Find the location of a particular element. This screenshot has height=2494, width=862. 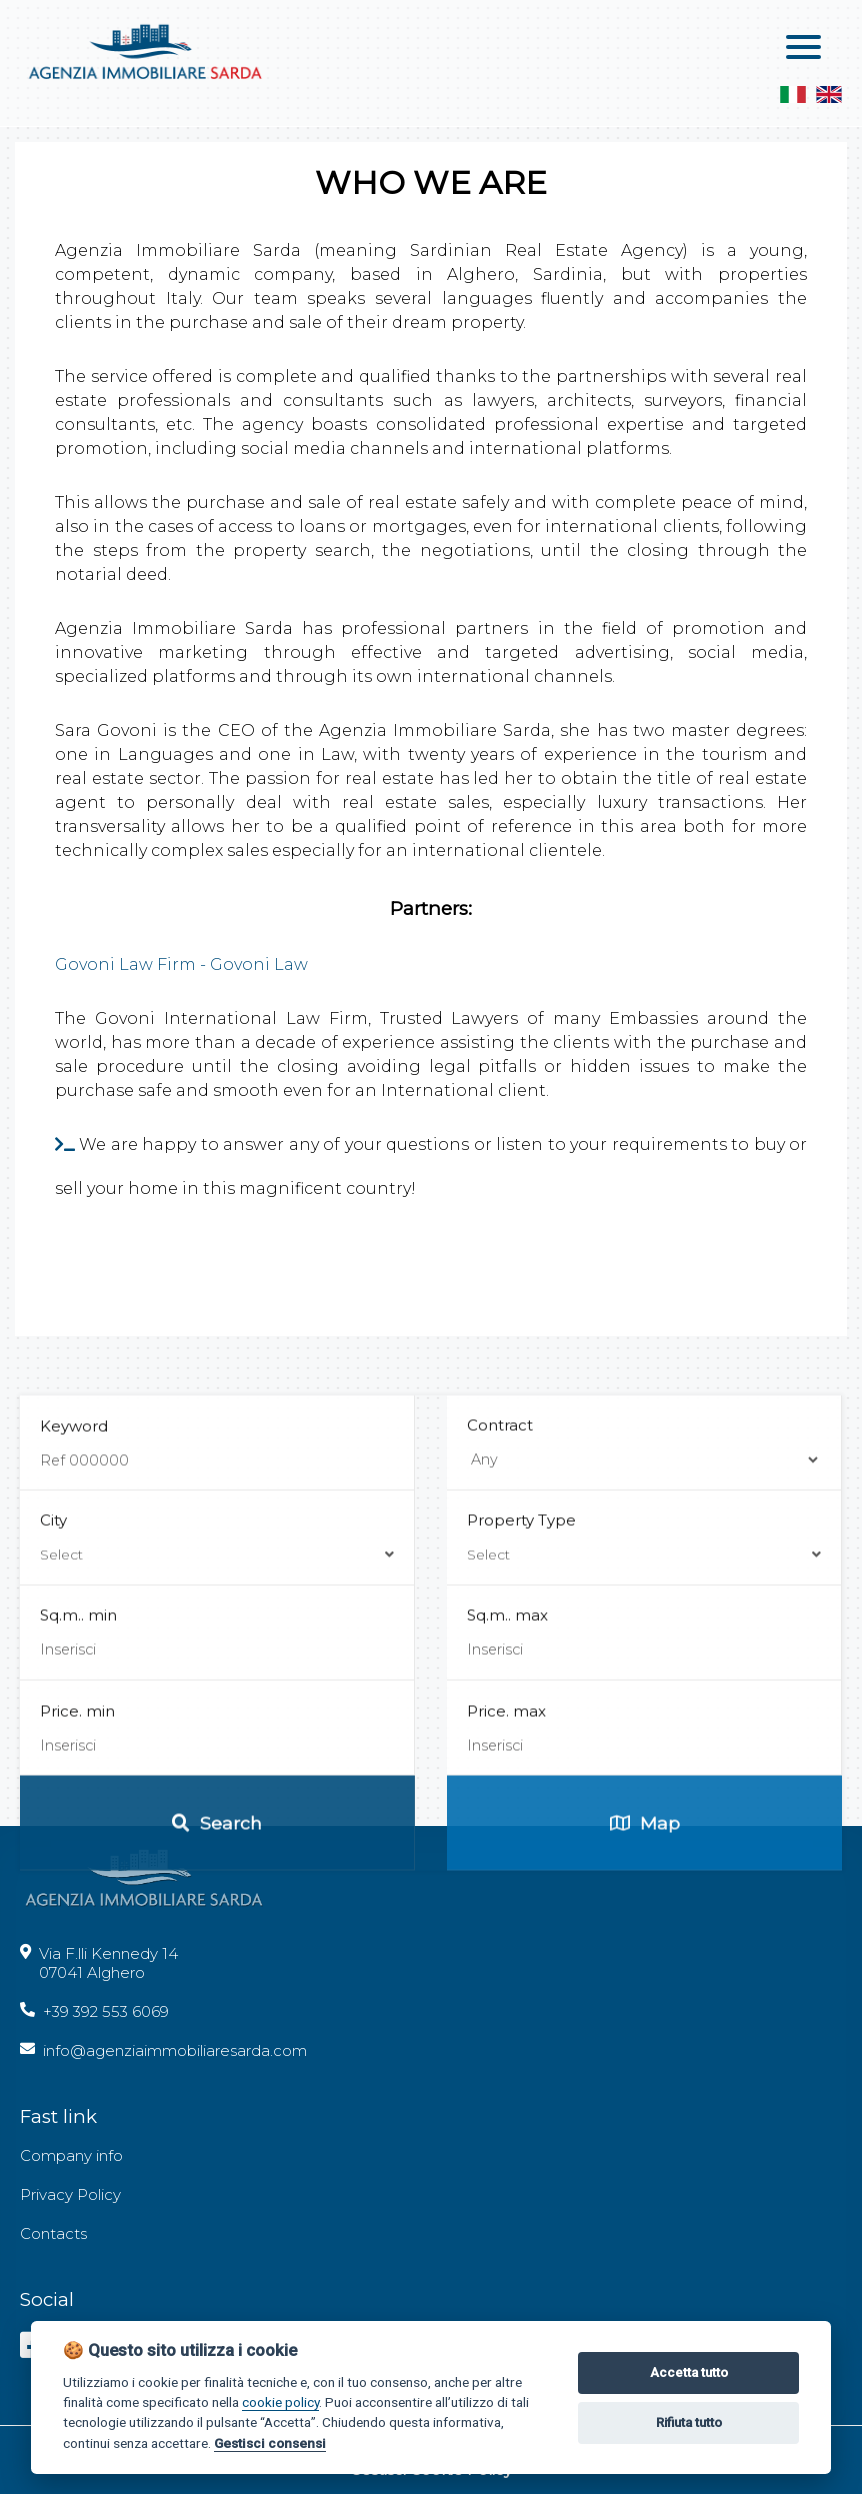

Govoni Law Firm - Govoni Law is located at coordinates (181, 964).